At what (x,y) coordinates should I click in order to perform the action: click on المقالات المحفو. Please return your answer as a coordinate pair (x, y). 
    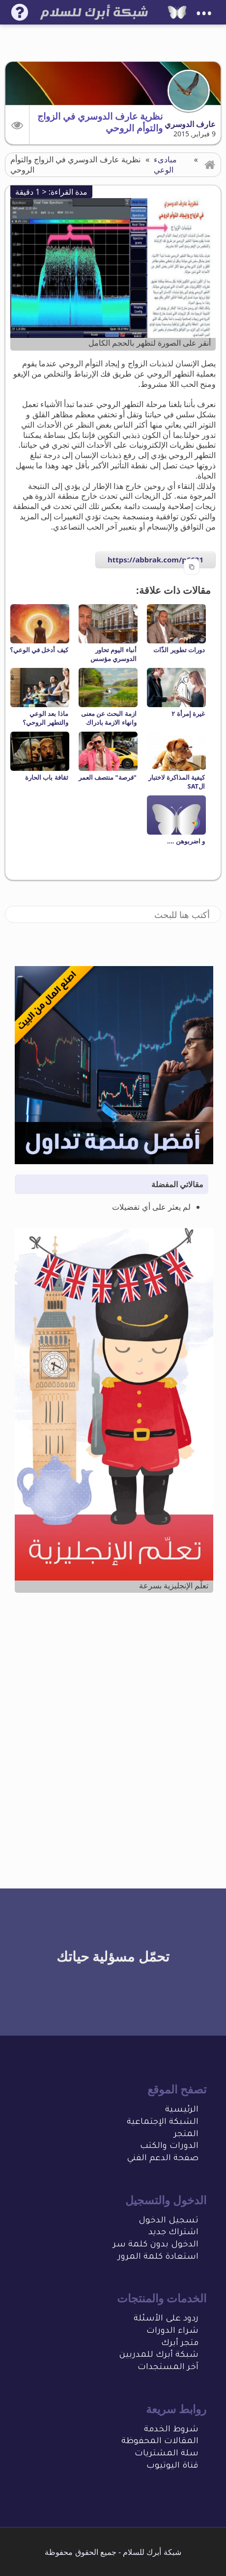
    Looking at the image, I should click on (166, 2442).